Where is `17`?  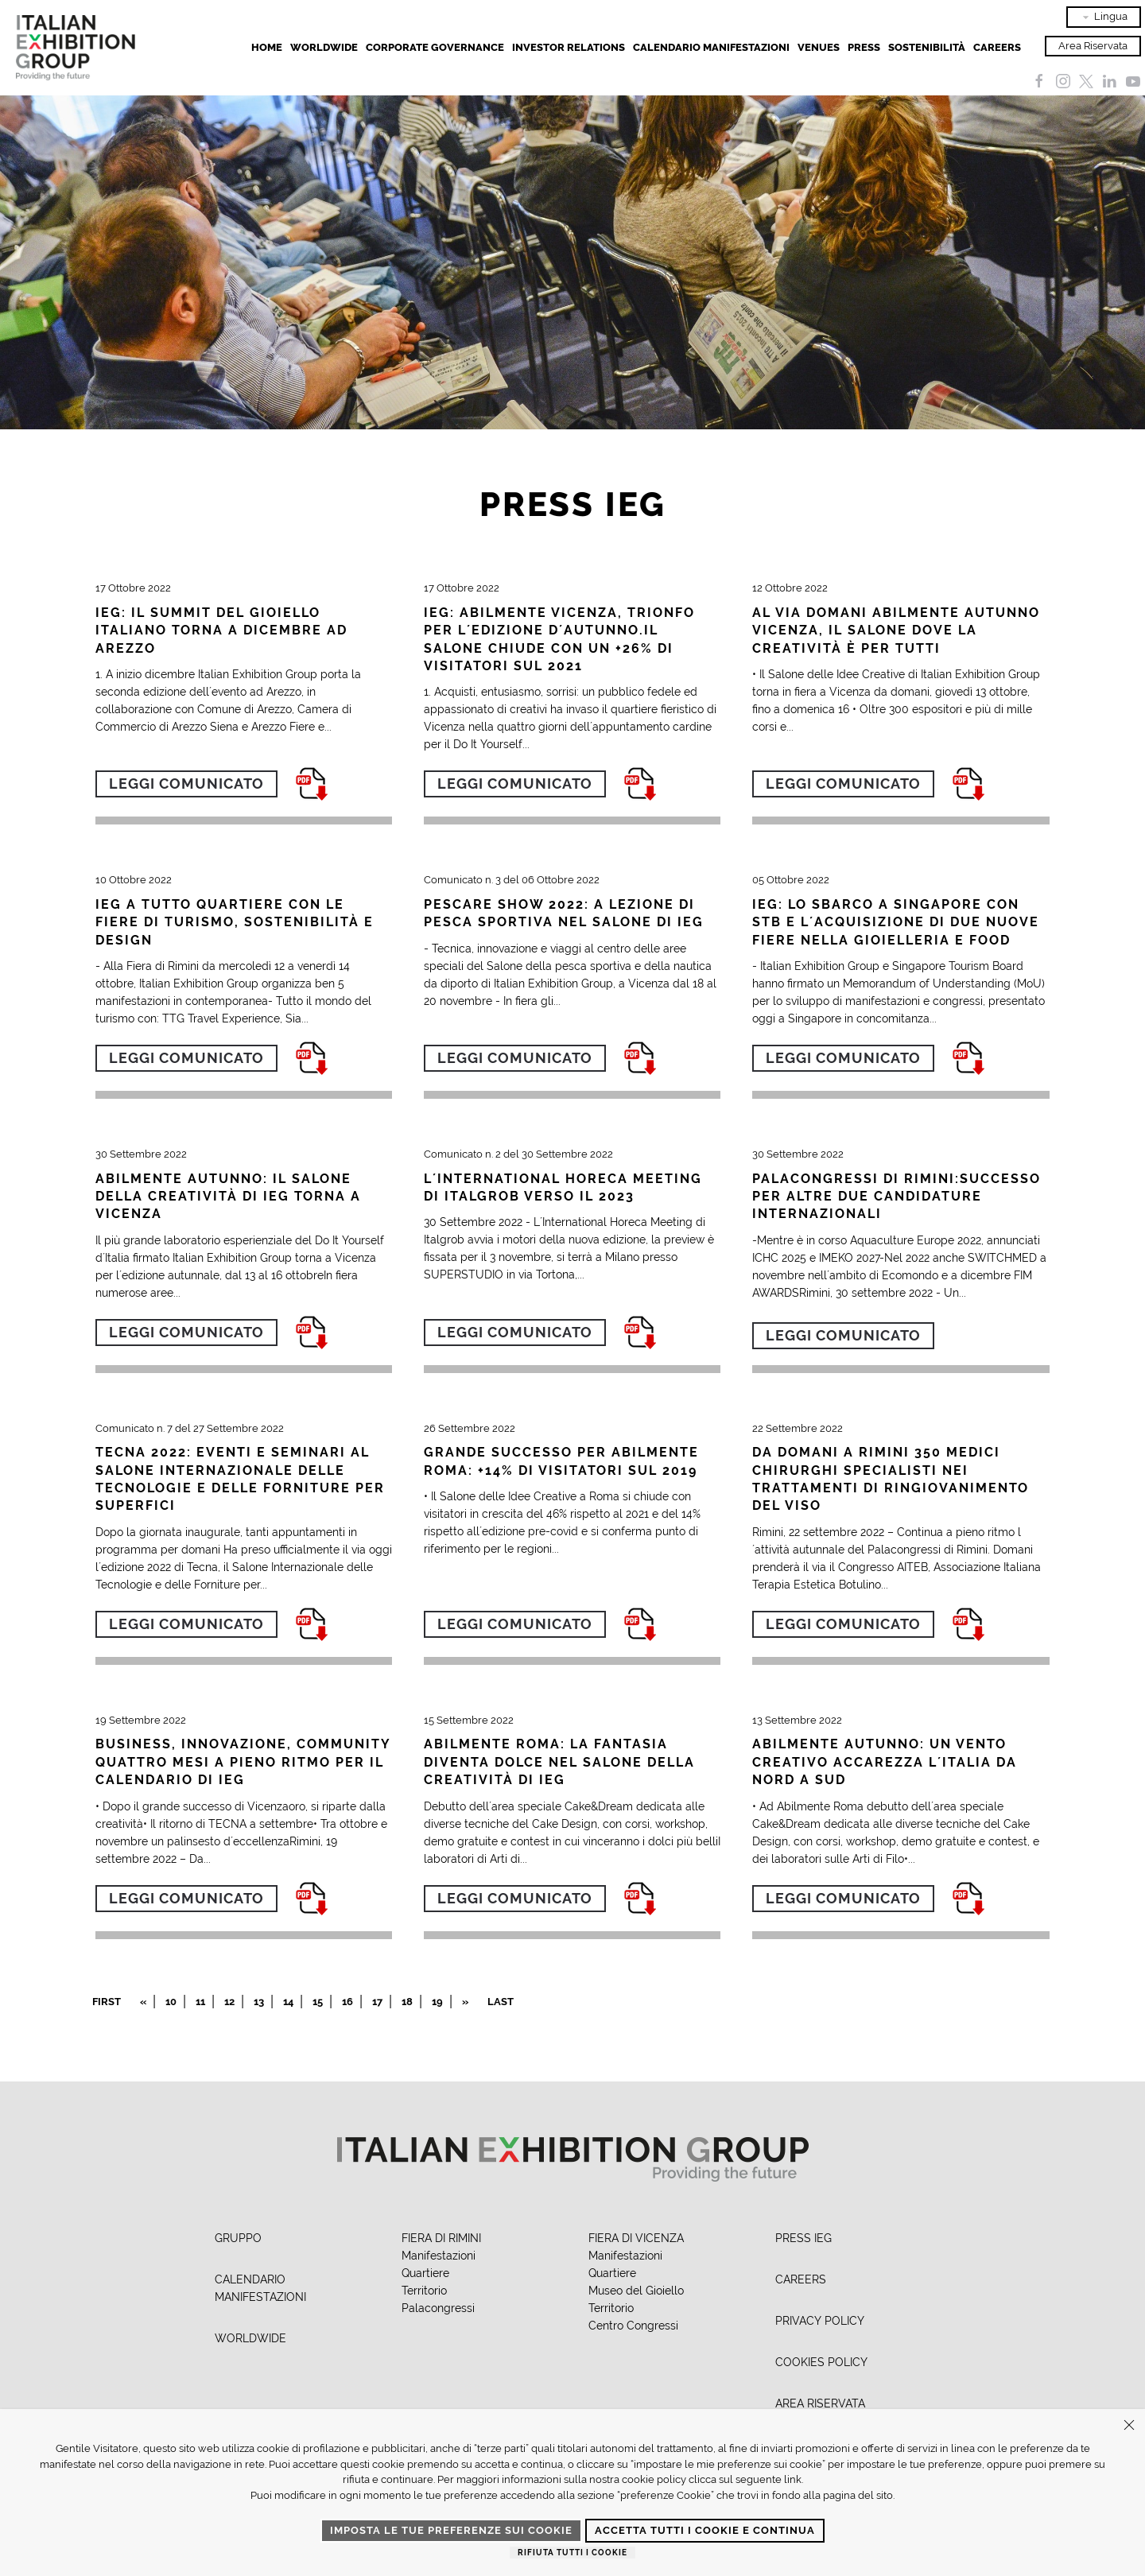
17 is located at coordinates (377, 2002).